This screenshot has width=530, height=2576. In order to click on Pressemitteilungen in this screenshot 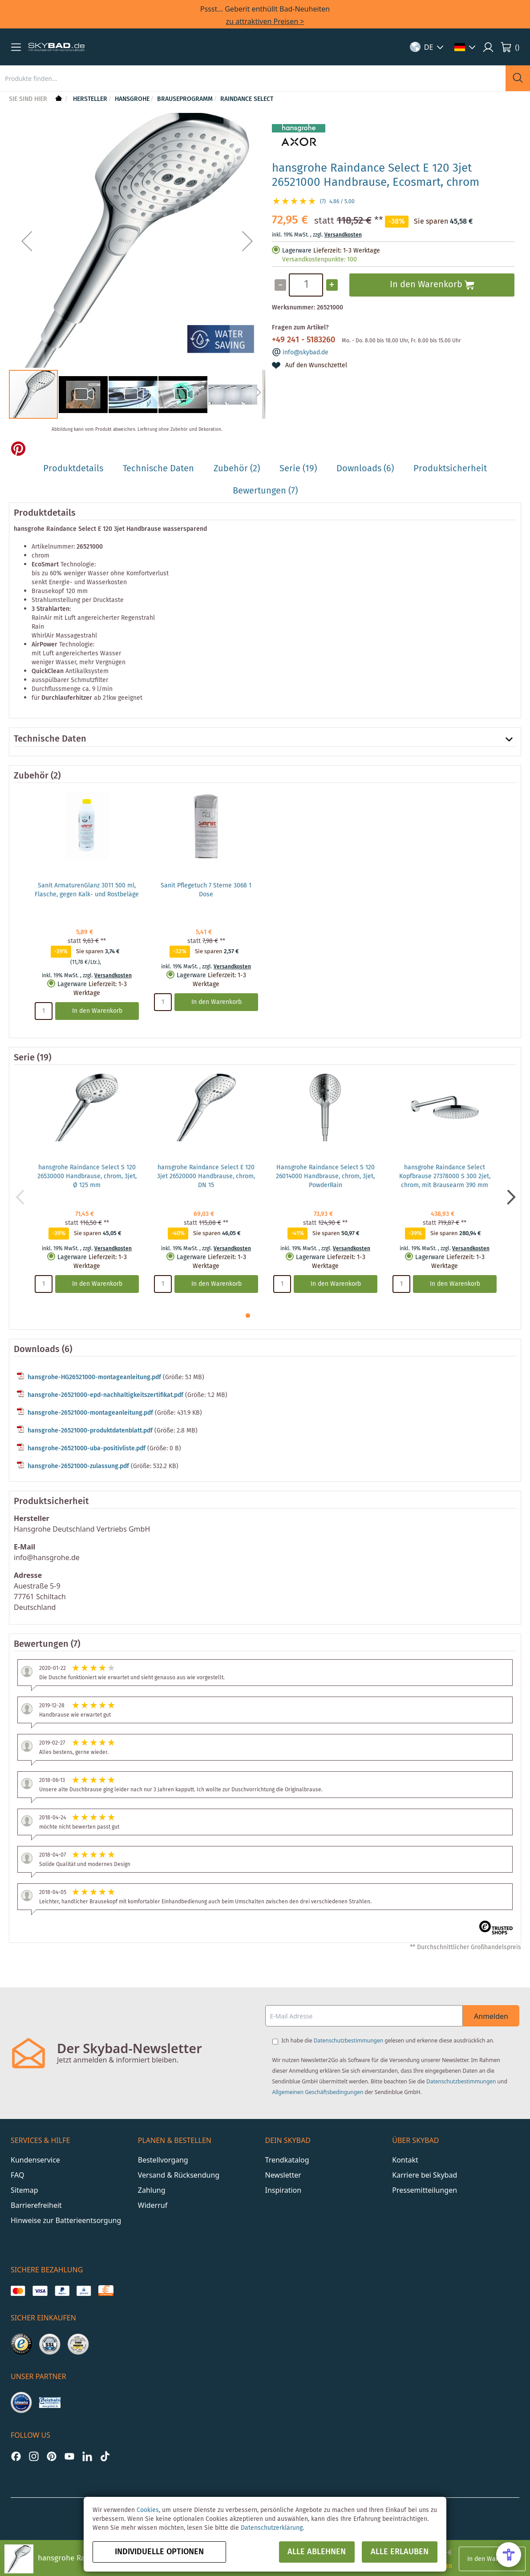, I will do `click(424, 2190)`.